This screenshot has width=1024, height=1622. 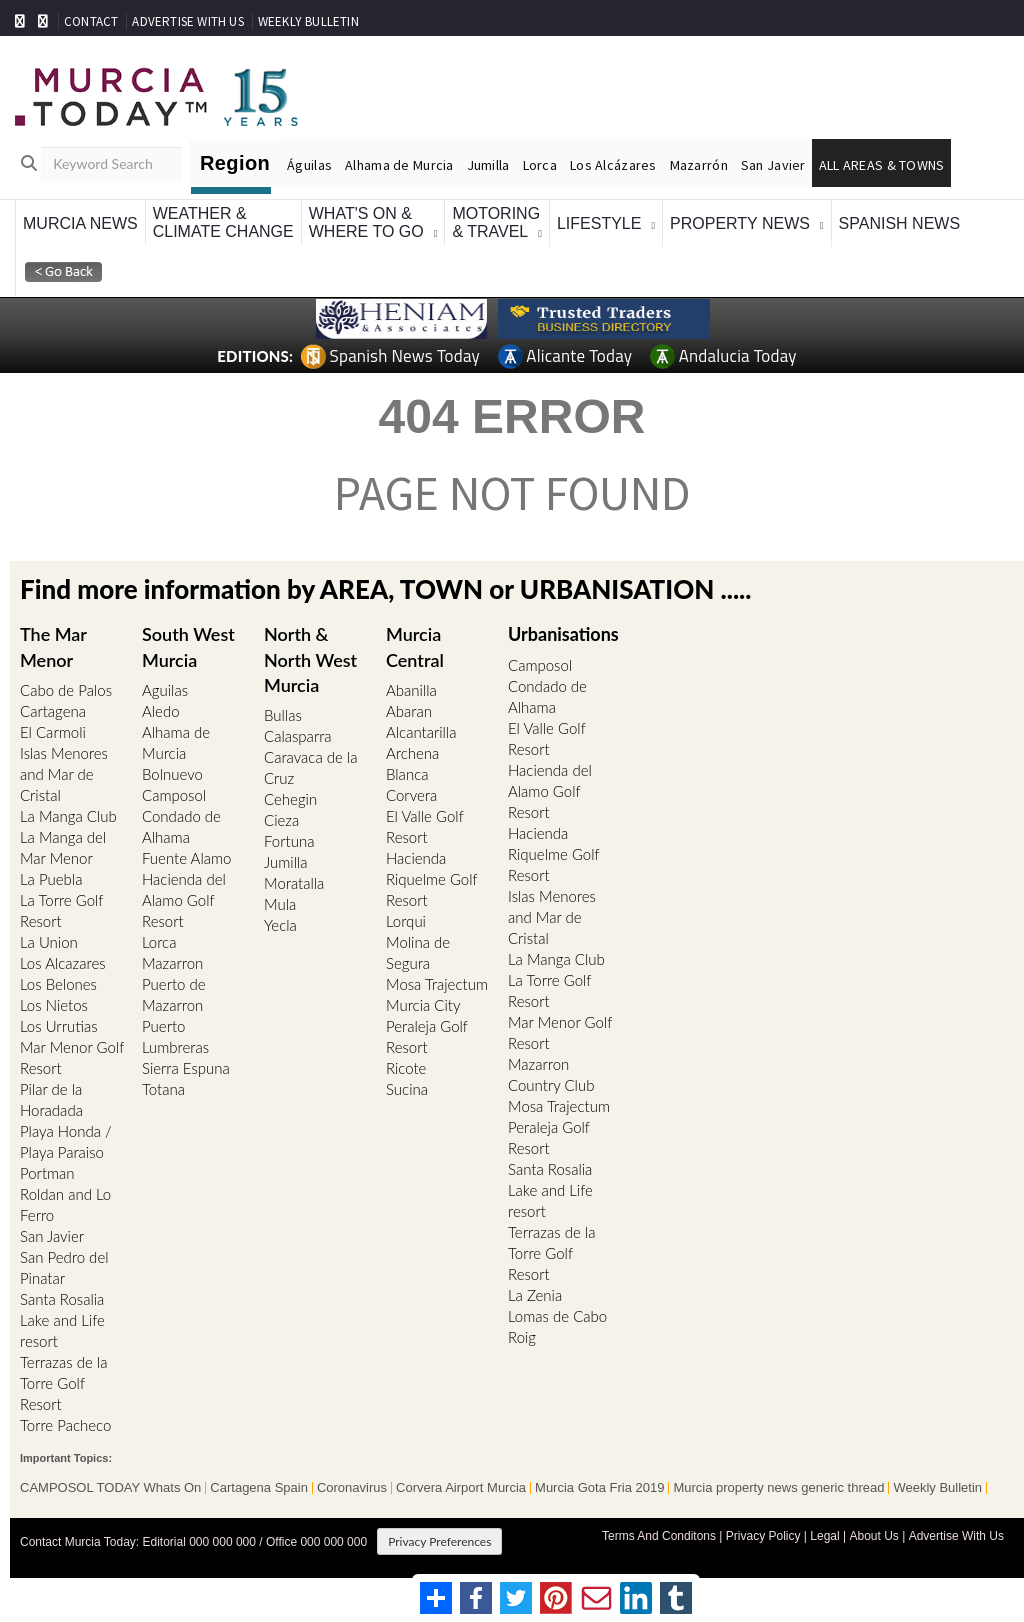 I want to click on Totana, so click(x=163, y=1089).